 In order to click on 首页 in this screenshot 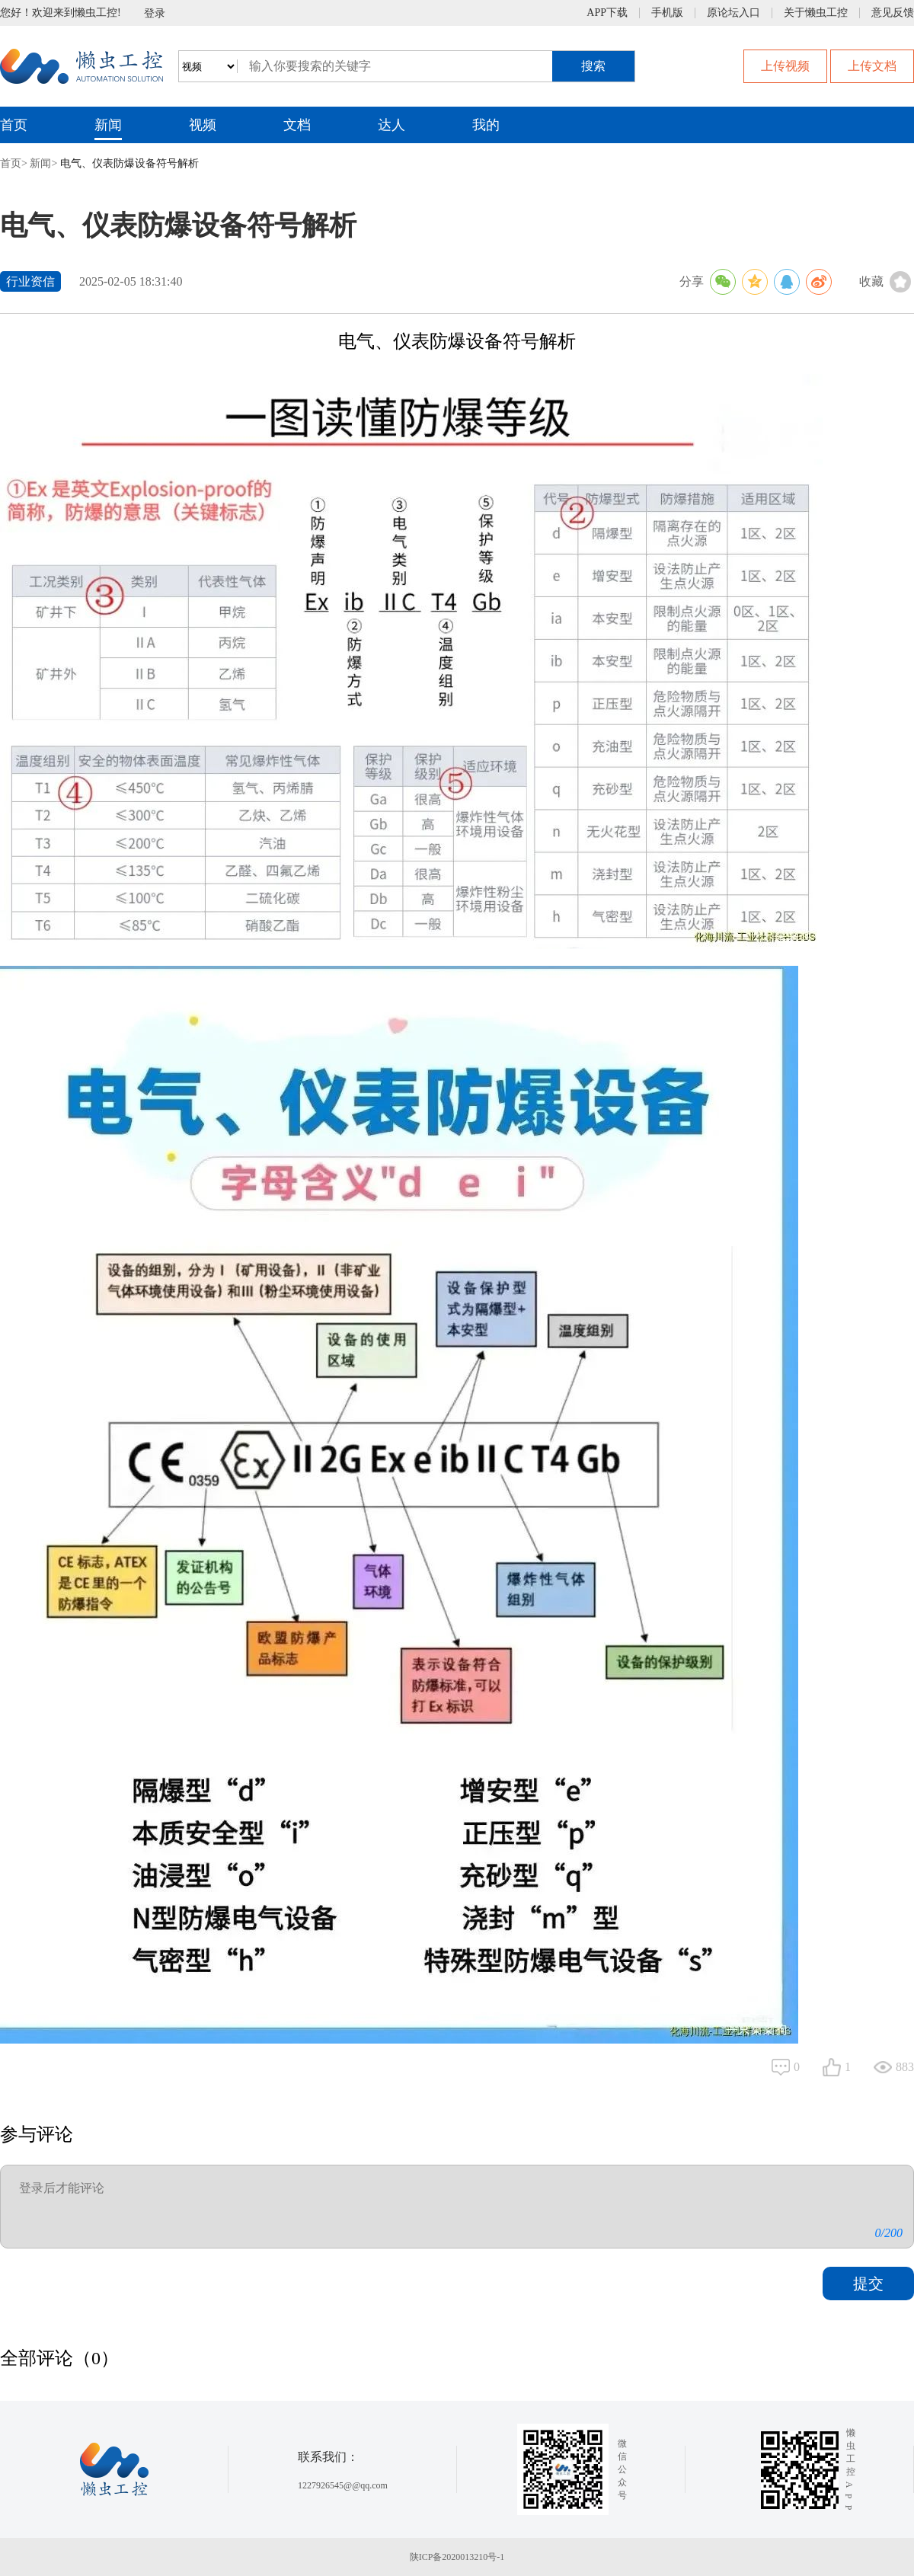, I will do `click(13, 125)`.